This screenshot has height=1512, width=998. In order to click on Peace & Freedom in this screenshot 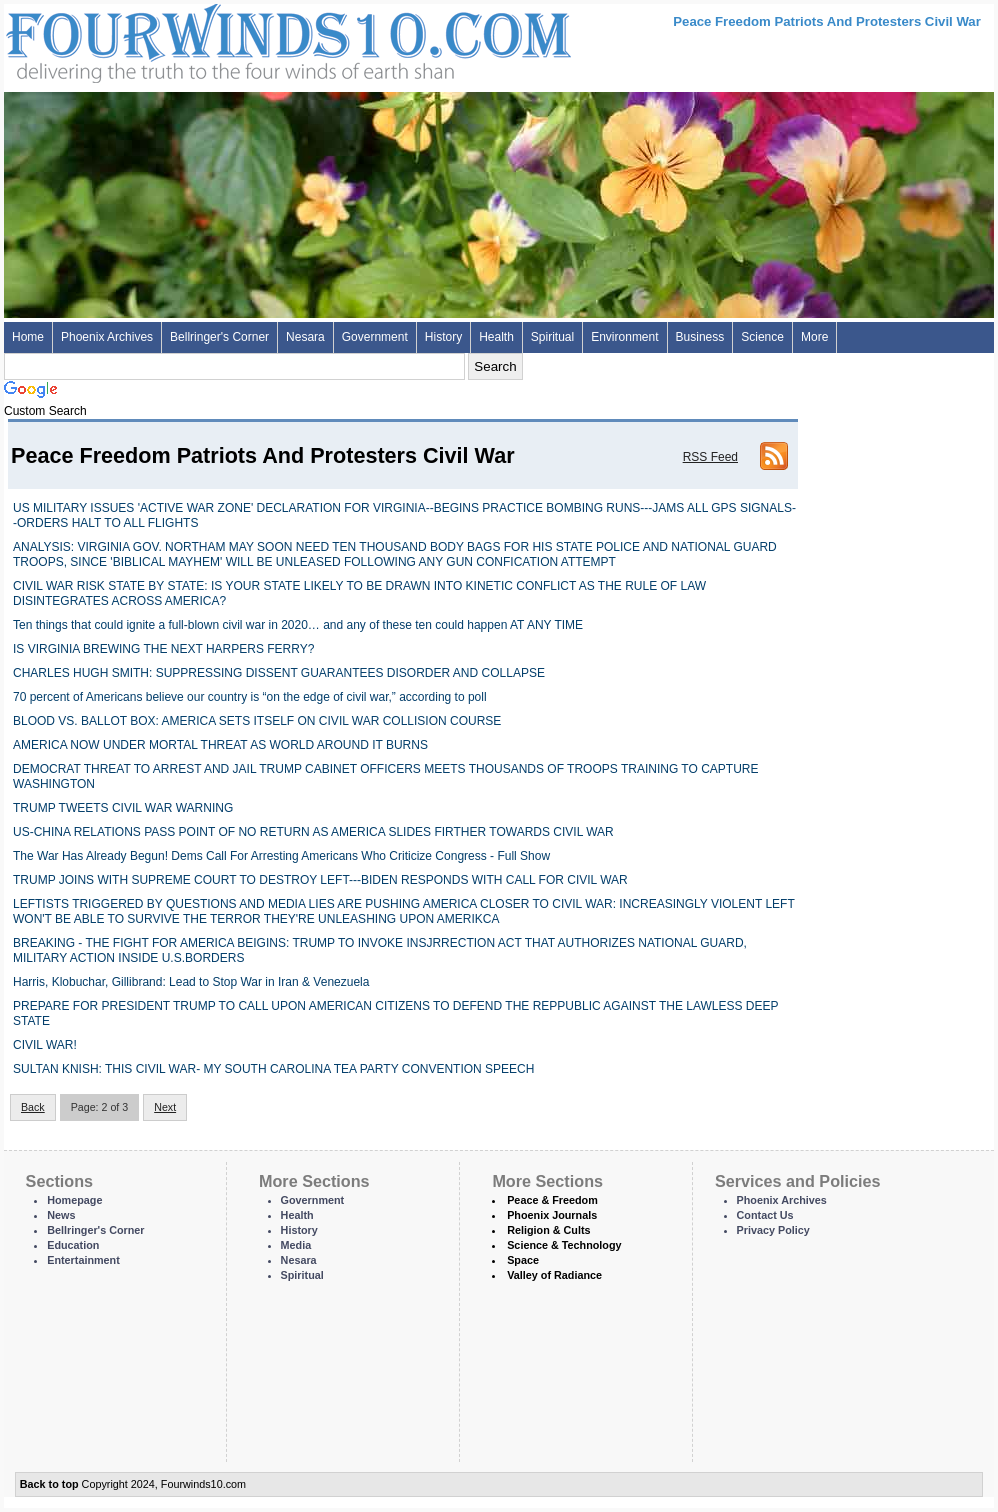, I will do `click(552, 1200)`.